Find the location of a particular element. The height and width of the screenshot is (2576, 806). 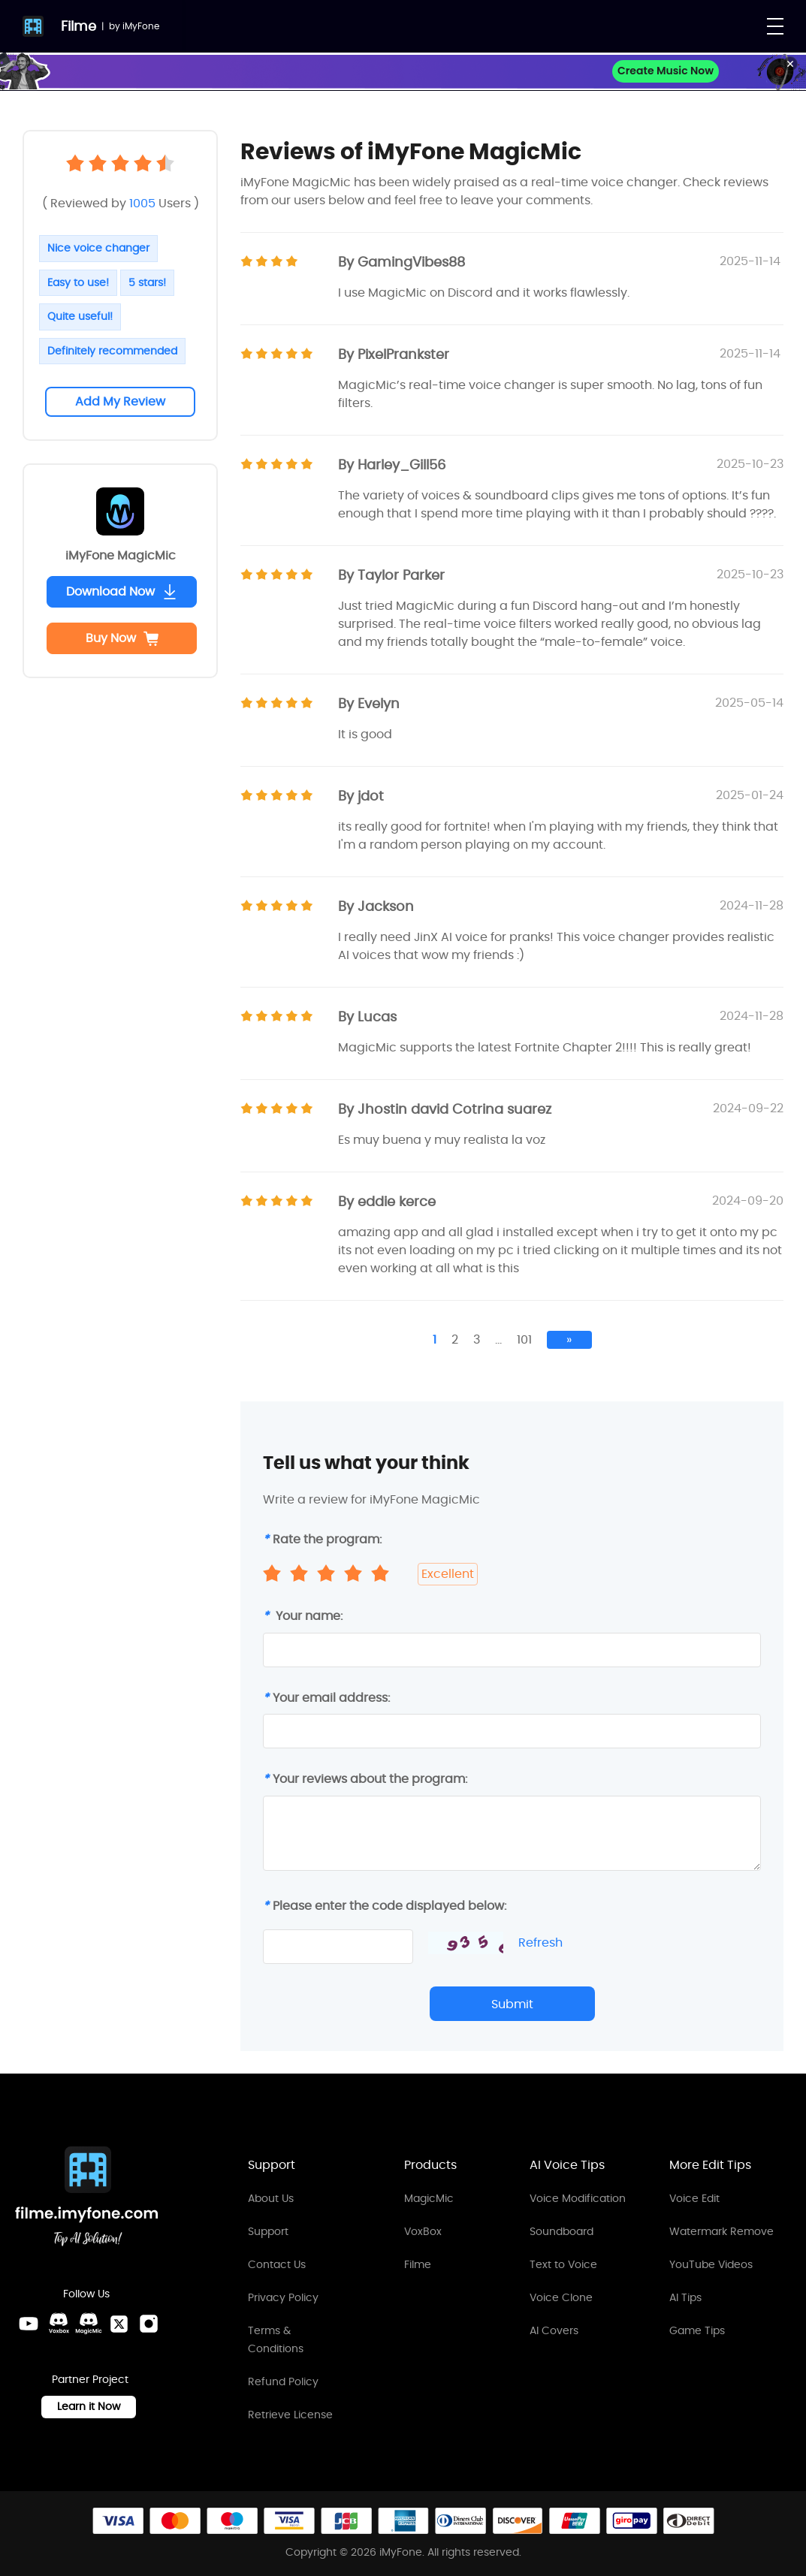

[MagicMic Discord Link] is located at coordinates (88, 2323).